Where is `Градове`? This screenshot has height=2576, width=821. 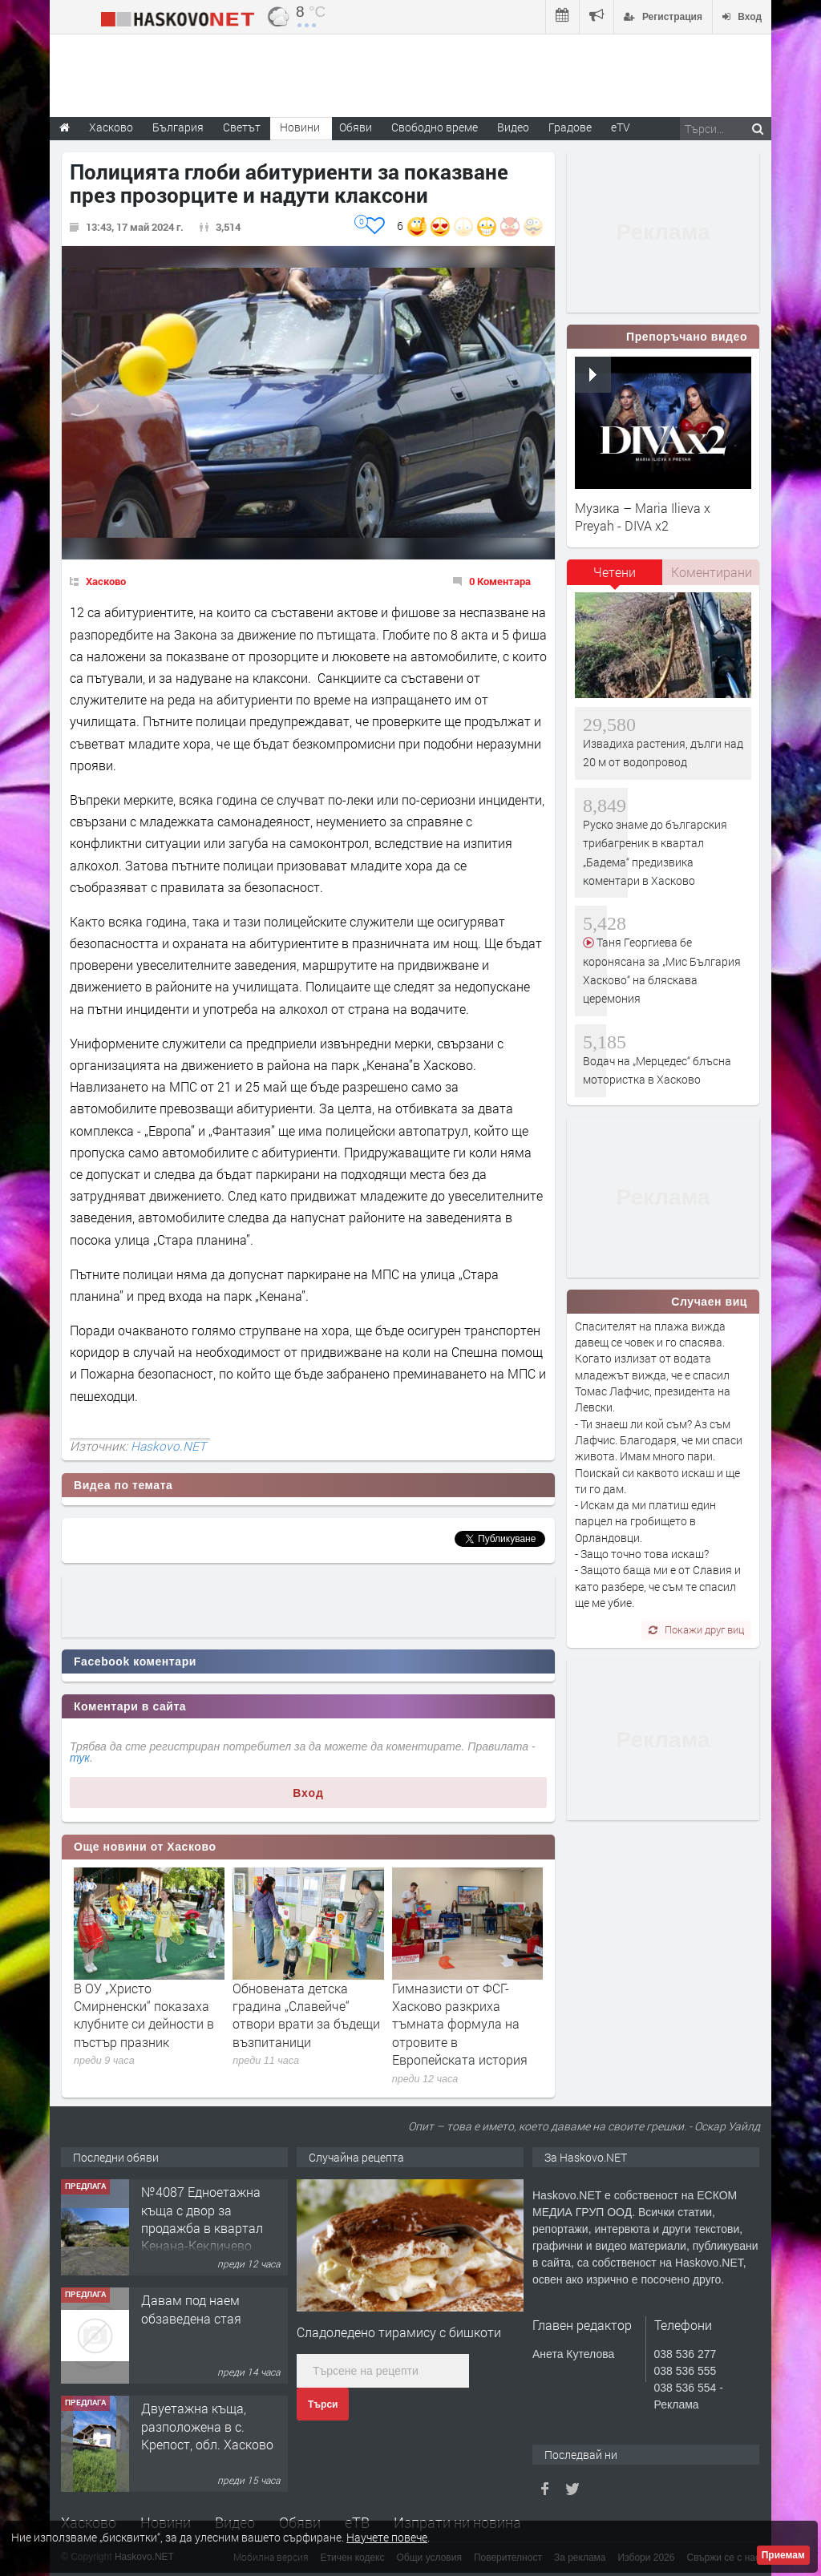 Градове is located at coordinates (570, 127).